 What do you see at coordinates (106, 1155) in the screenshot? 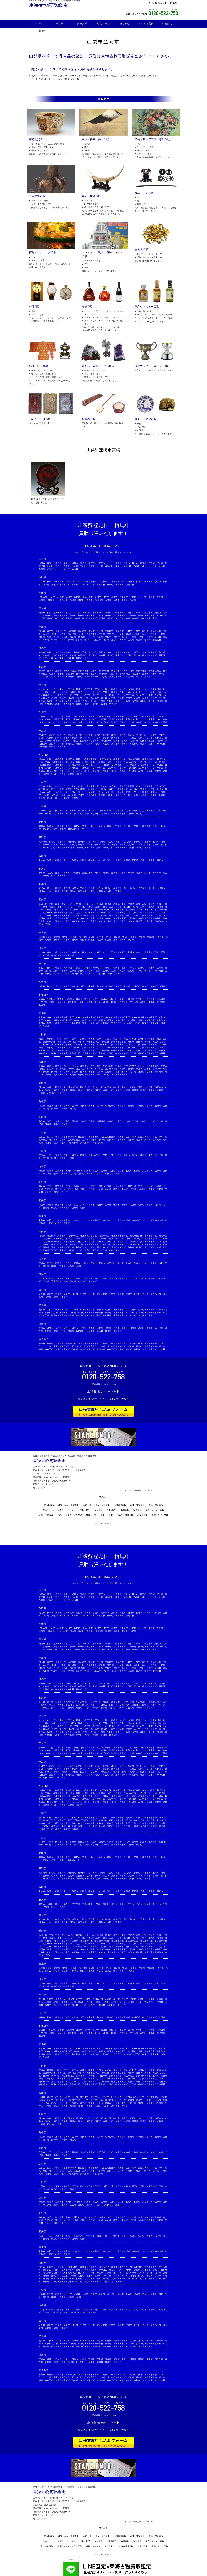
I see `下松市` at bounding box center [106, 1155].